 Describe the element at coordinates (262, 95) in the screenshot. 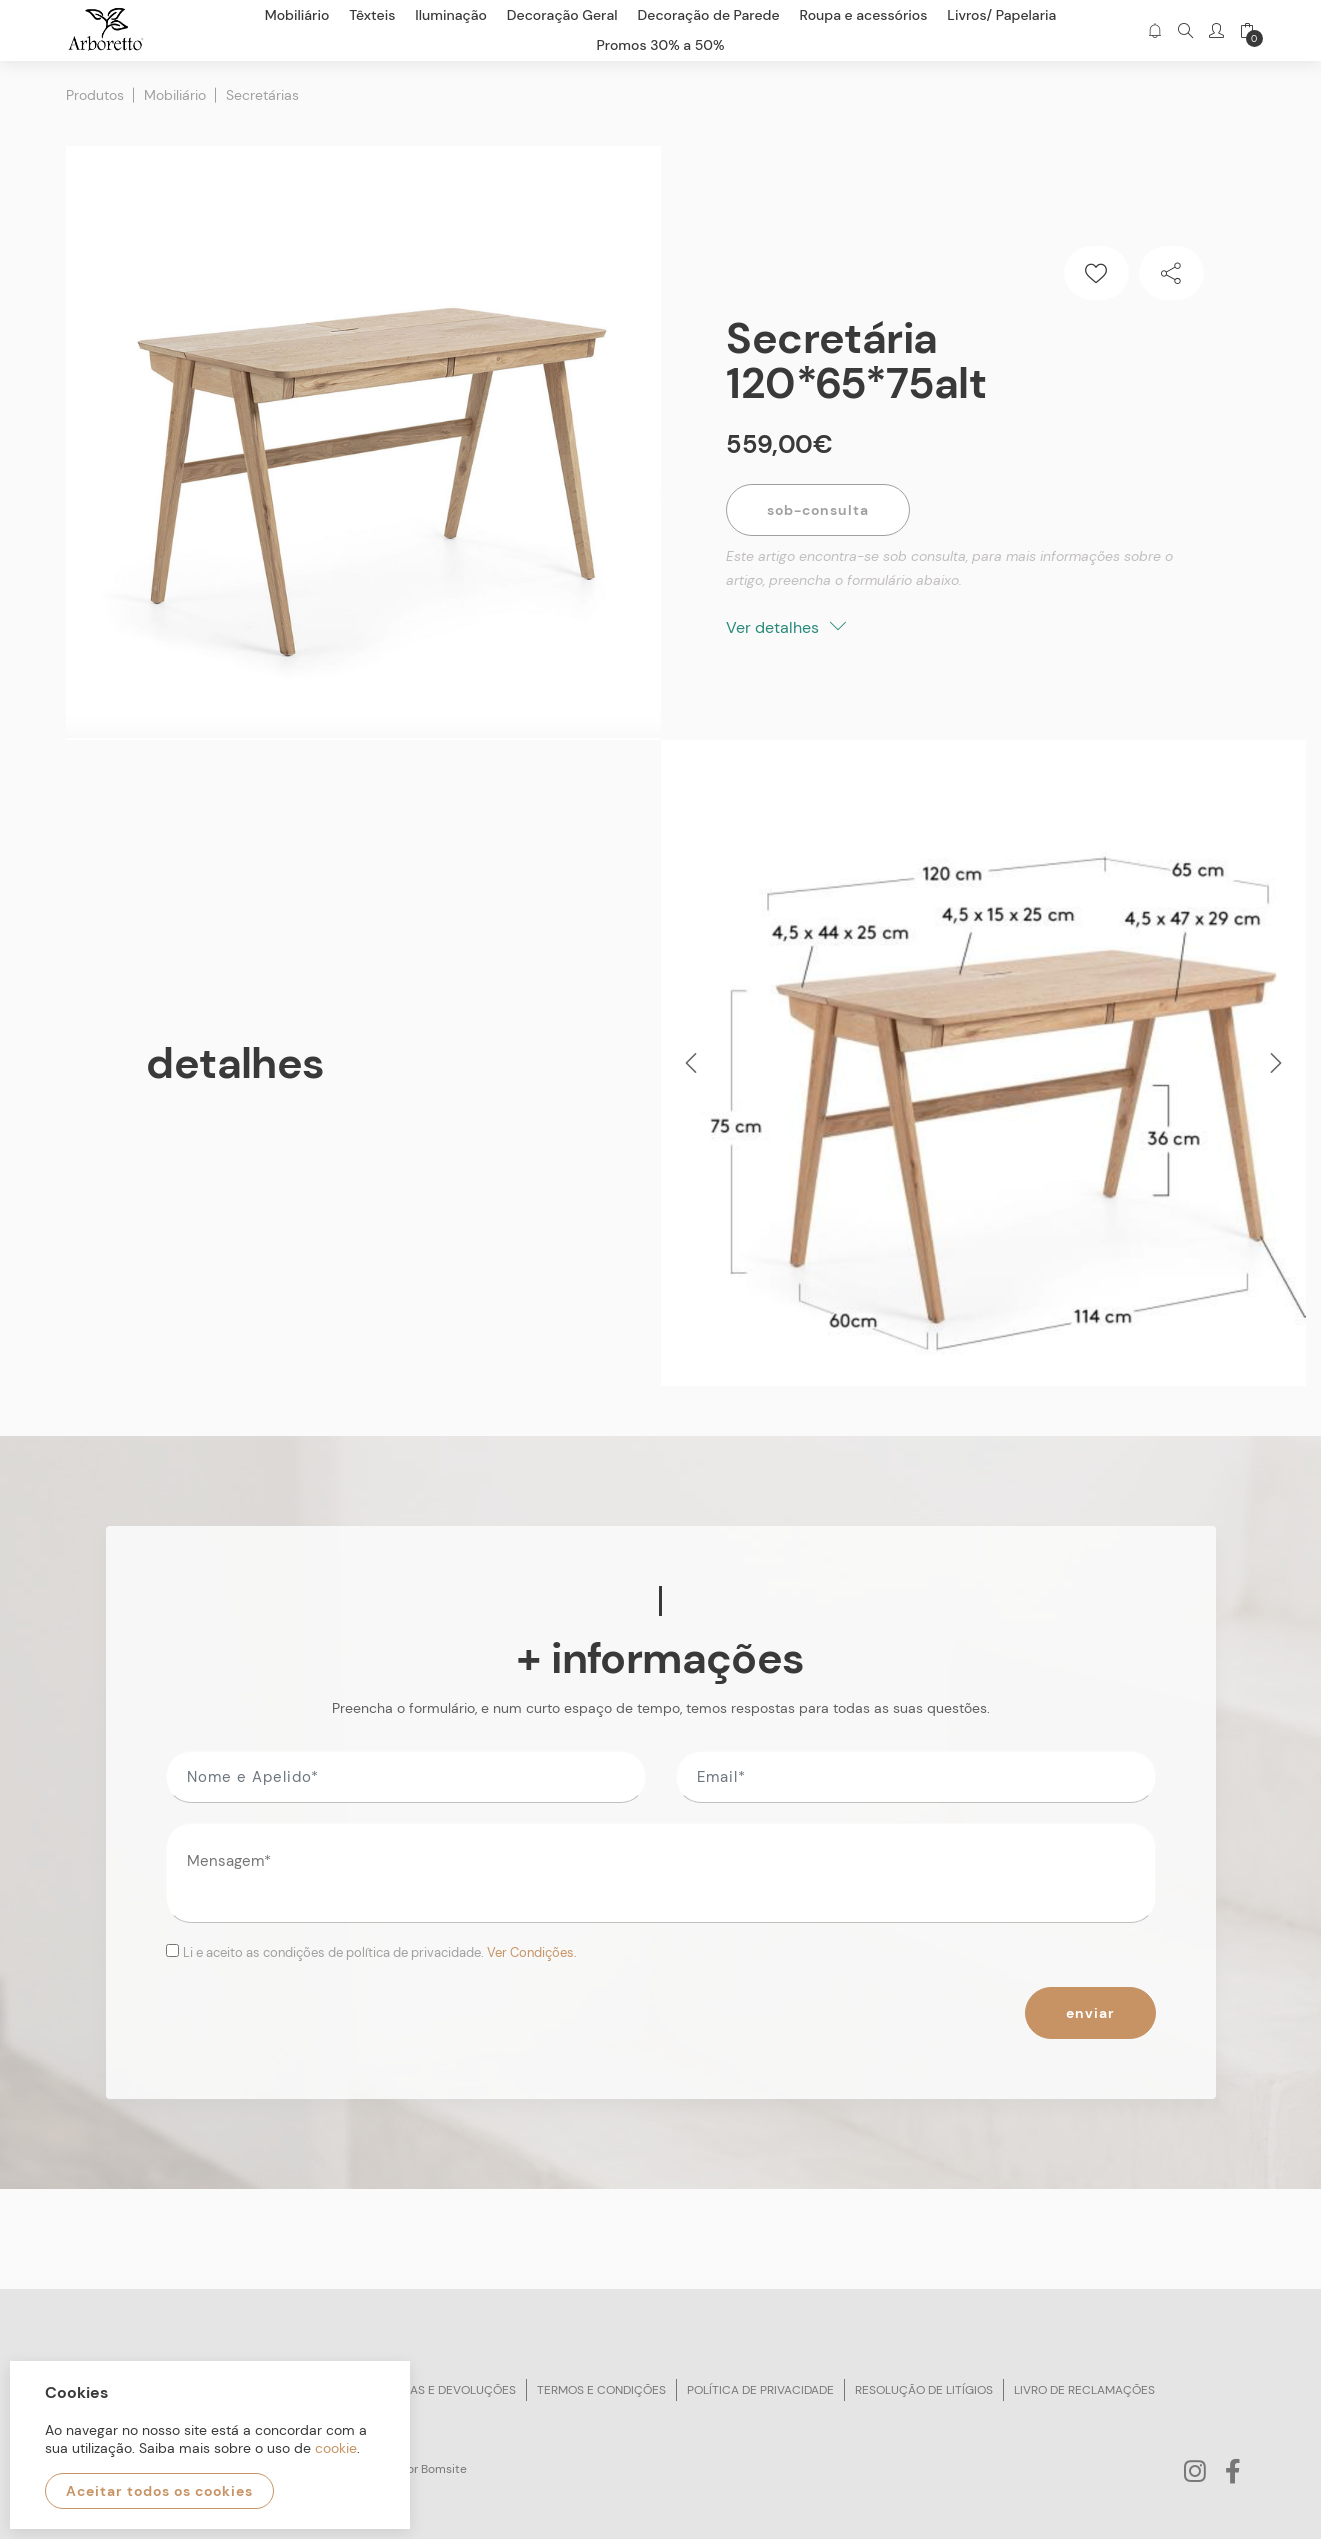

I see `Secretárias` at that location.